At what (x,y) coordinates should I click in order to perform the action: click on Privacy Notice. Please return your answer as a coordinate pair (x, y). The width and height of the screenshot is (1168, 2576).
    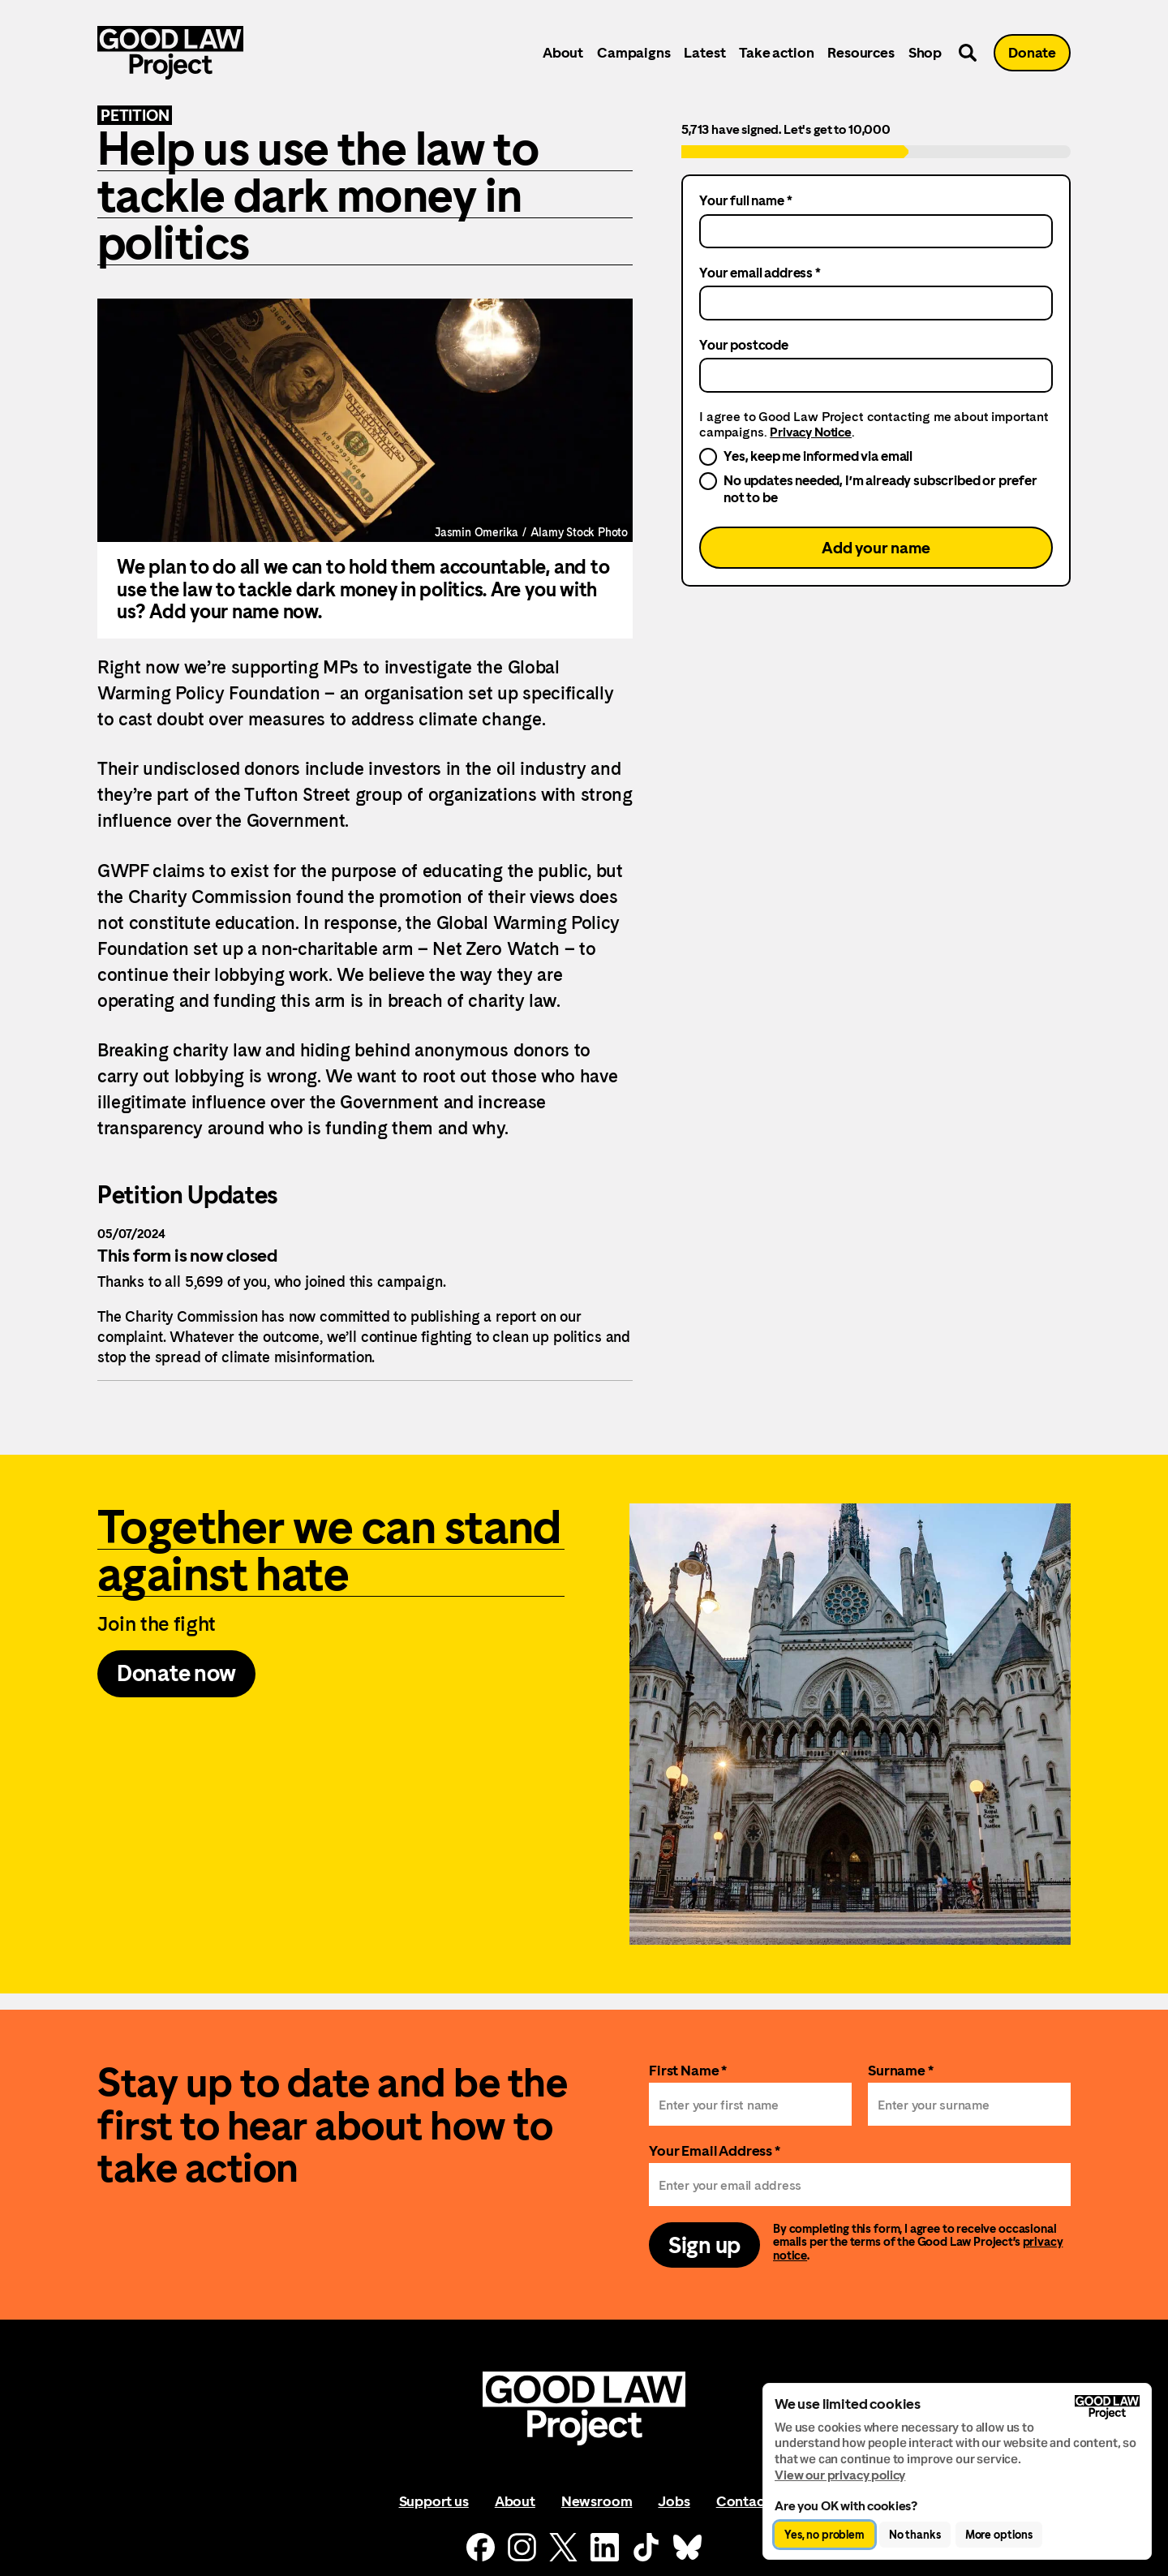
    Looking at the image, I should click on (811, 432).